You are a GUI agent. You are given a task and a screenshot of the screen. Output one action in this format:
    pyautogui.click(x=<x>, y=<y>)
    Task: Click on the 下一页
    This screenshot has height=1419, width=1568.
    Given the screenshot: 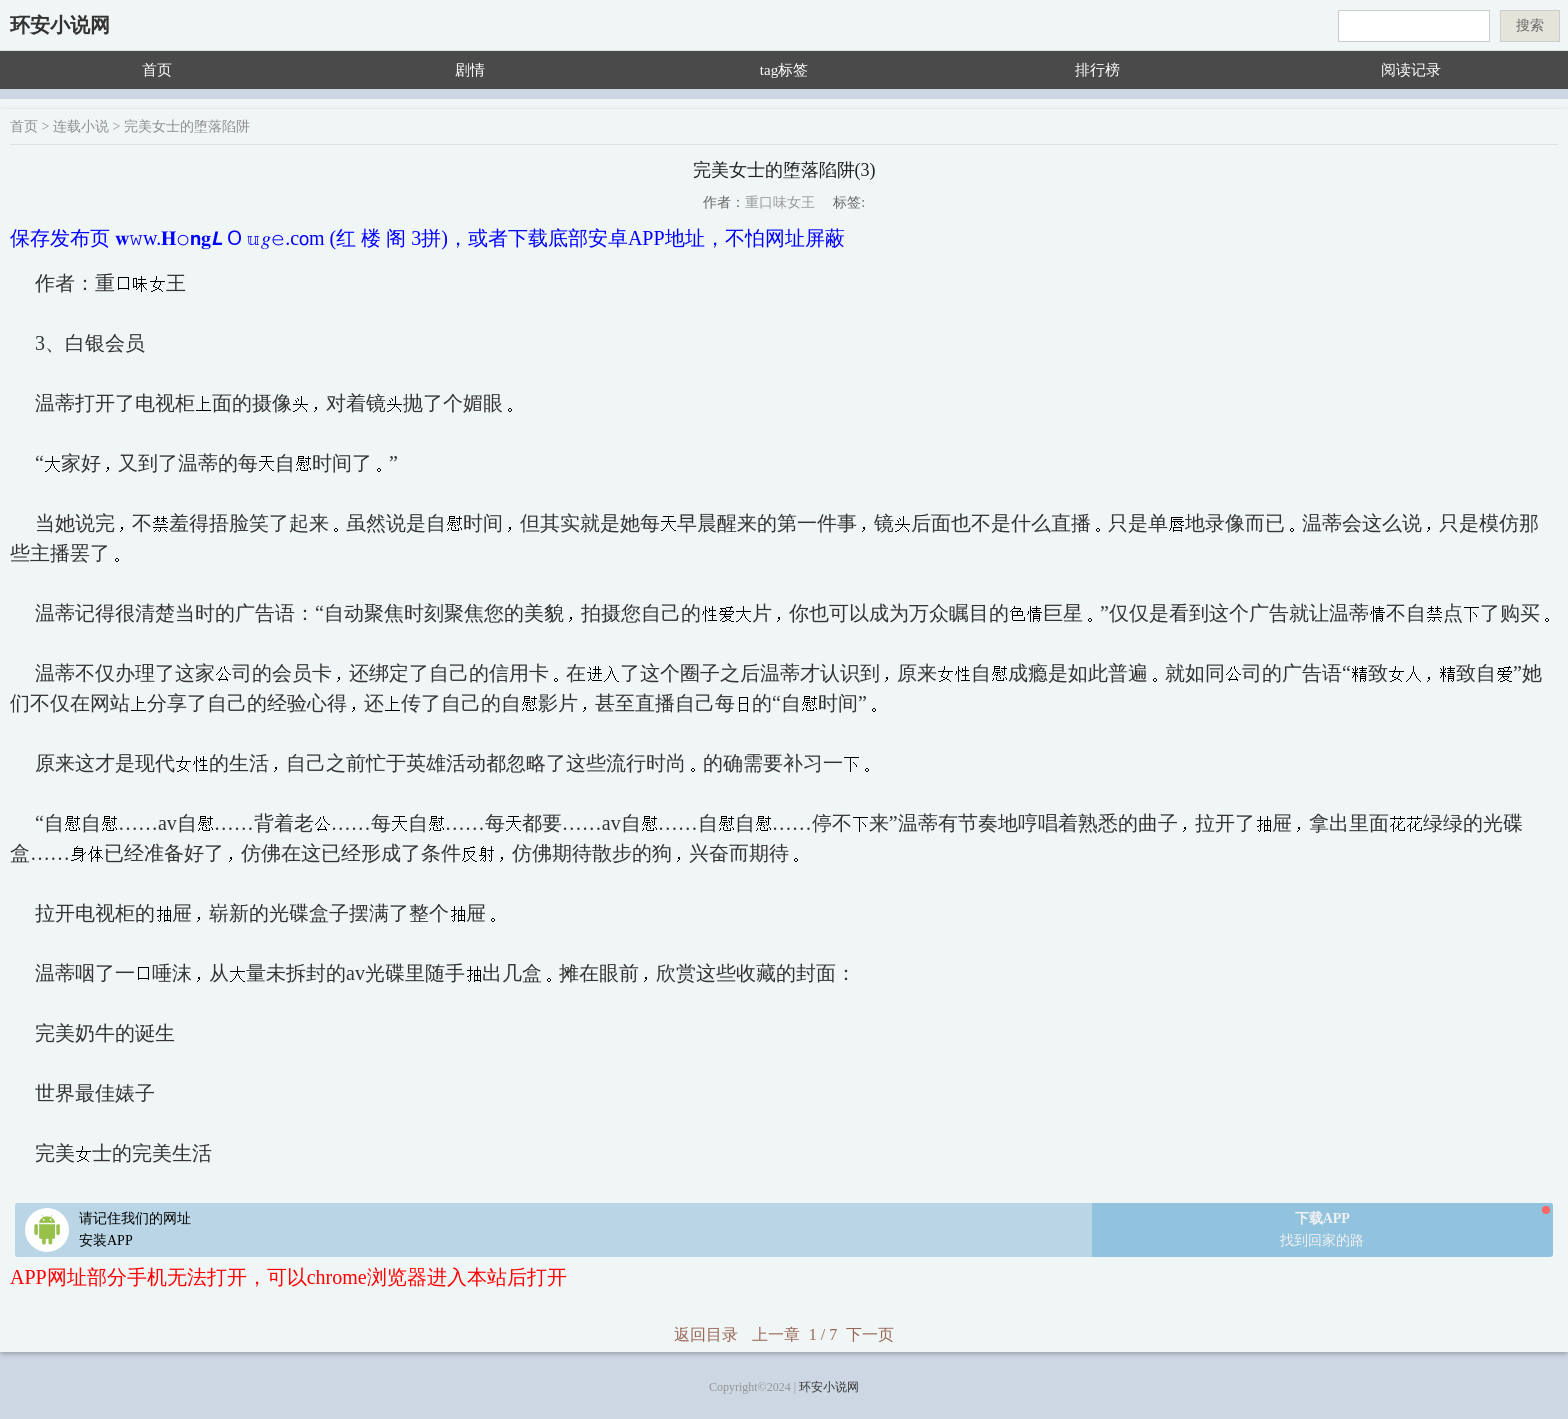 What is the action you would take?
    pyautogui.click(x=870, y=1334)
    